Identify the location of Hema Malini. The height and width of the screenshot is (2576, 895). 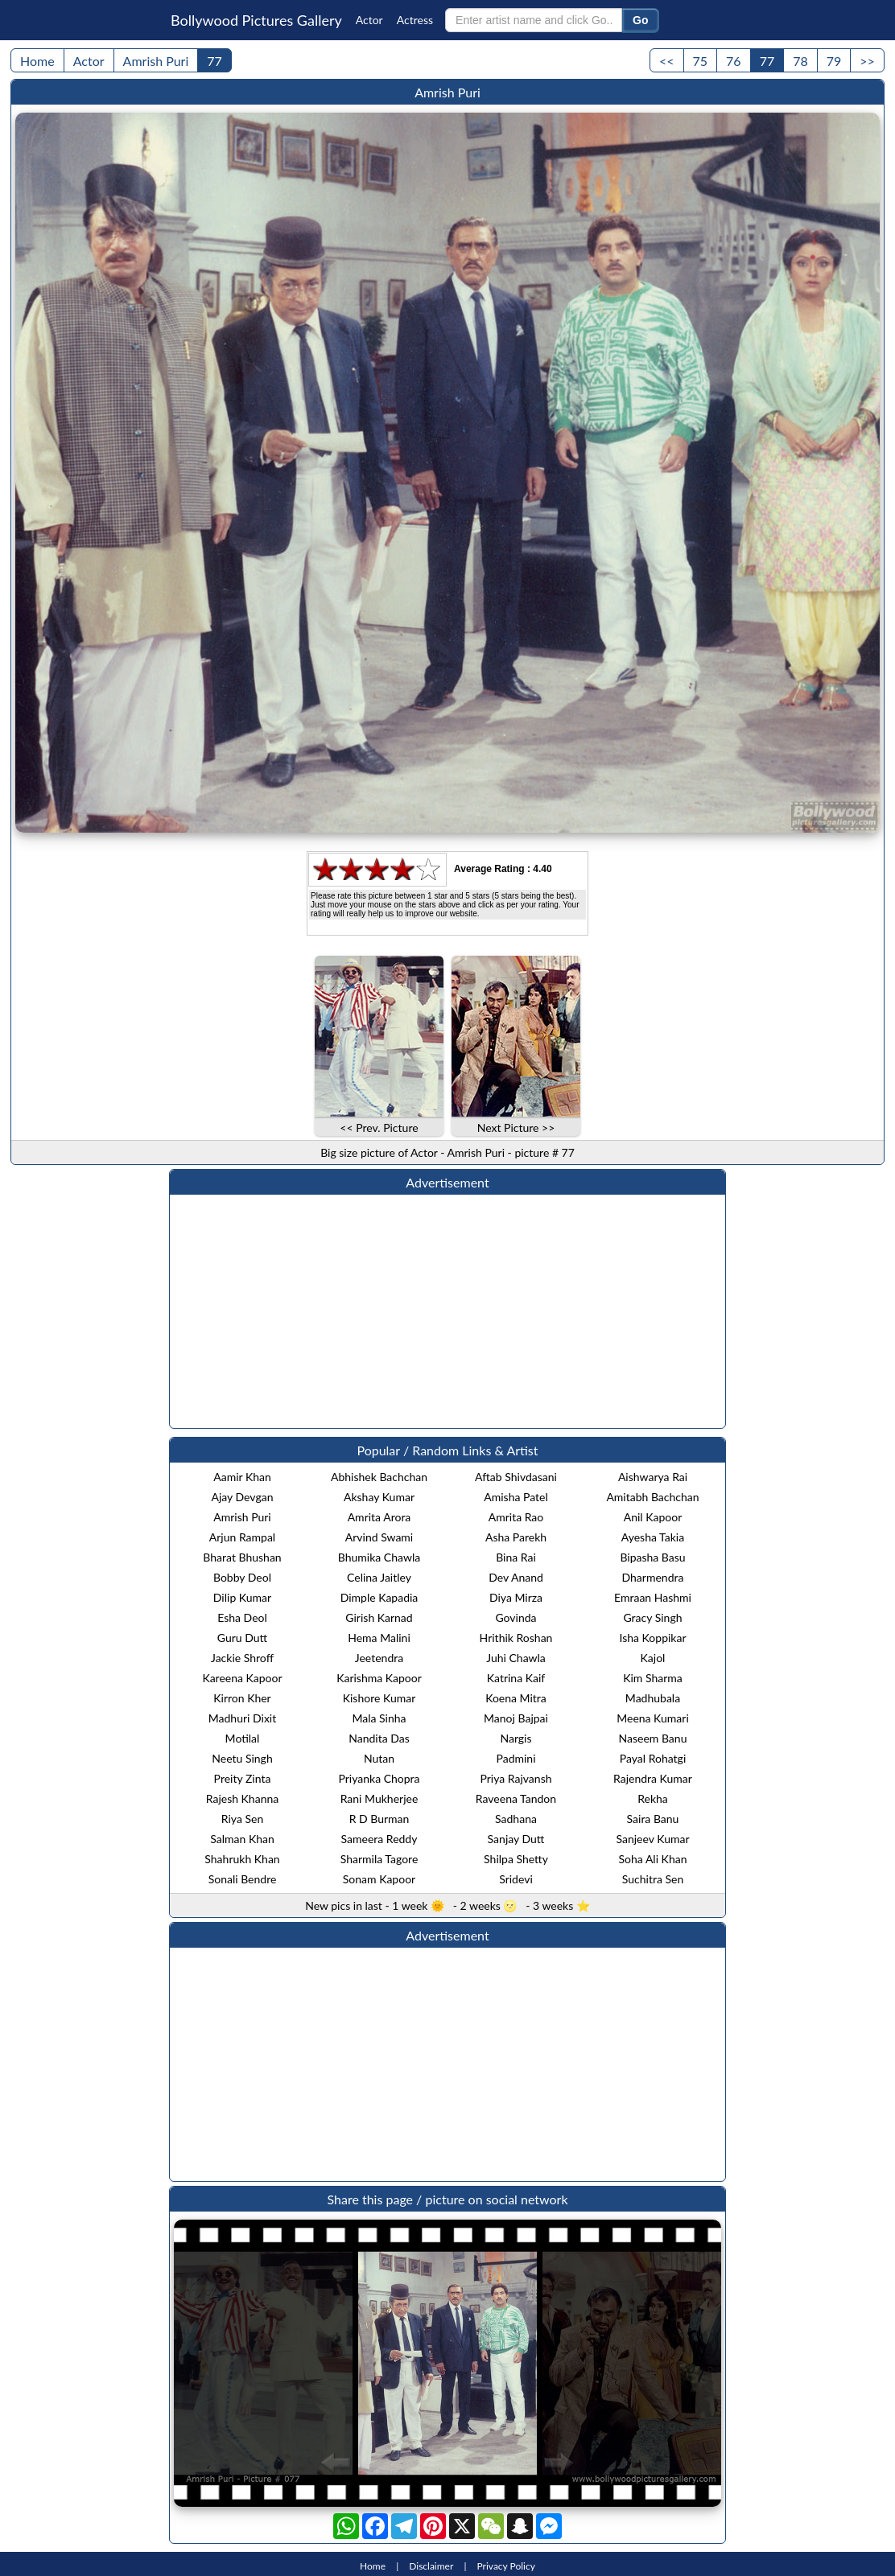
(379, 1637).